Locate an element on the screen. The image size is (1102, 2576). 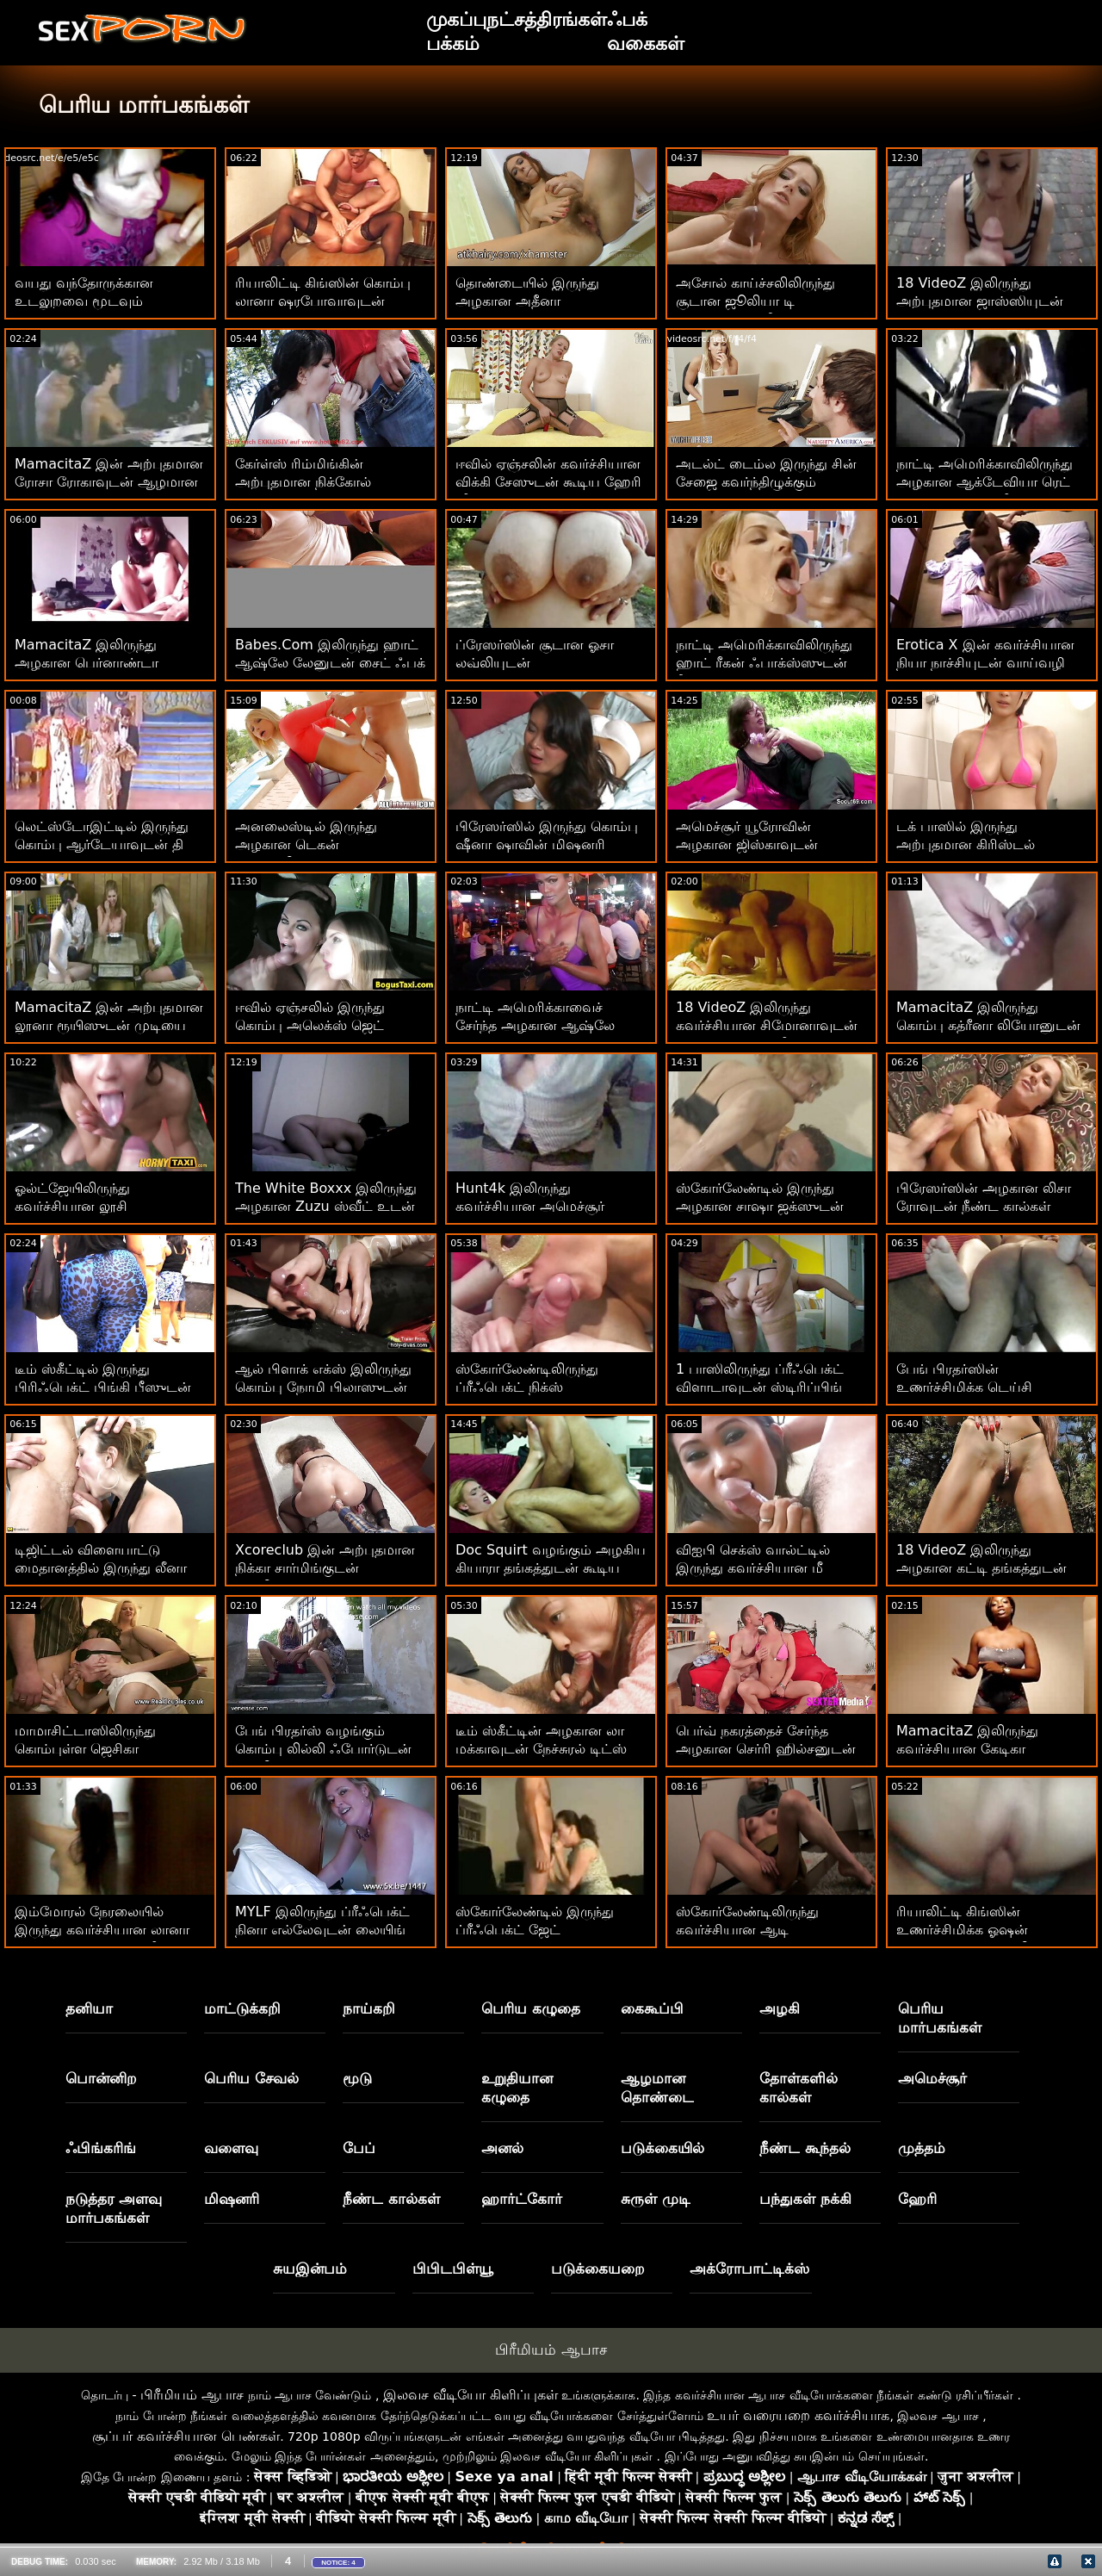
பிரீமியம் ஆபாச is located at coordinates (550, 2349).